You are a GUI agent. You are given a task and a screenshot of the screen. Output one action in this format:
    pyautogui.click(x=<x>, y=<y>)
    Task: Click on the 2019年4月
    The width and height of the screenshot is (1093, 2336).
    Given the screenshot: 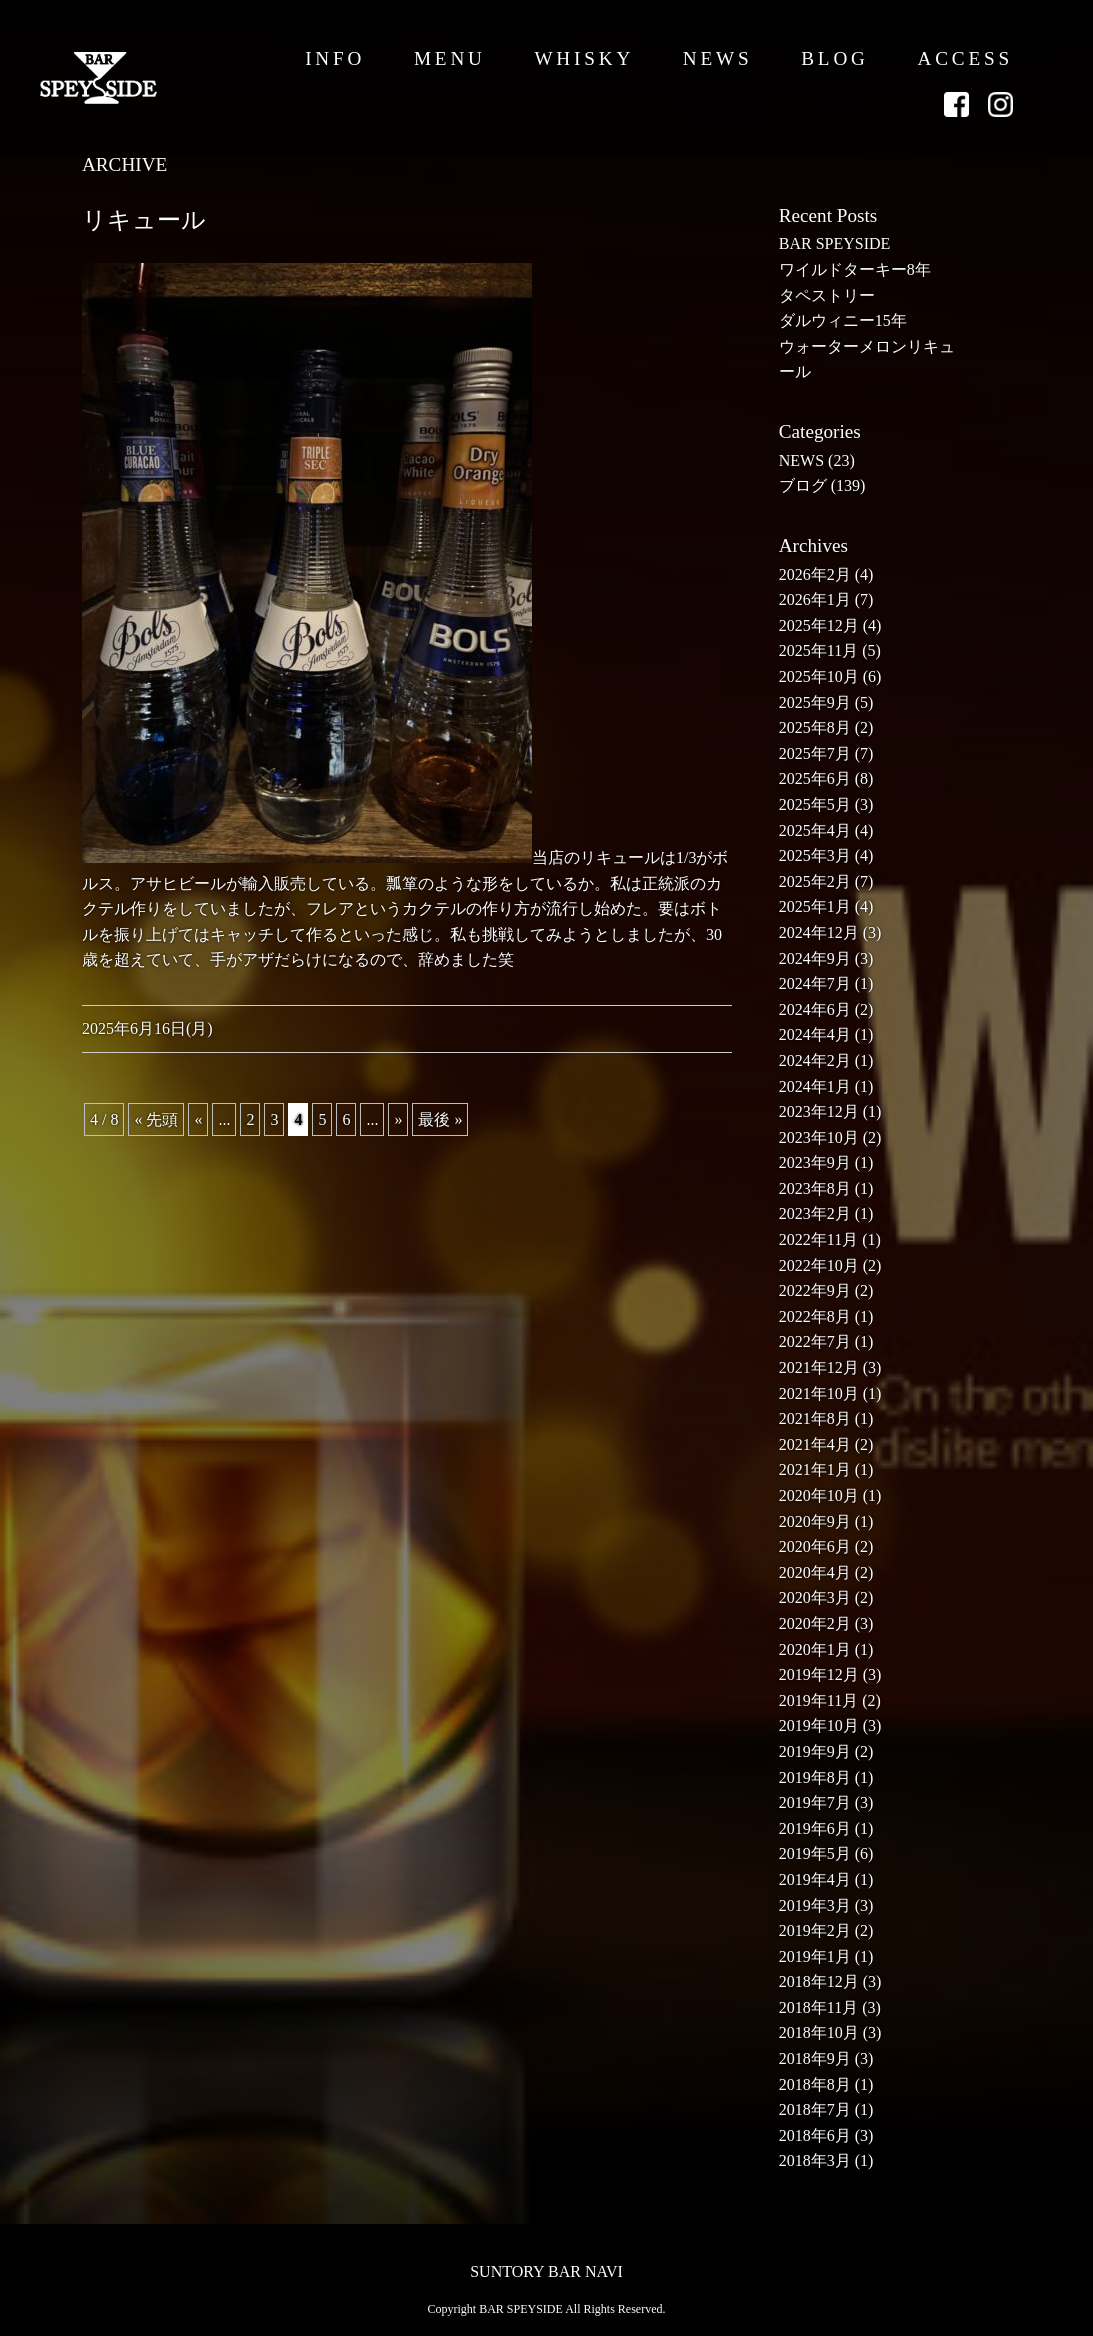 What is the action you would take?
    pyautogui.click(x=815, y=1879)
    